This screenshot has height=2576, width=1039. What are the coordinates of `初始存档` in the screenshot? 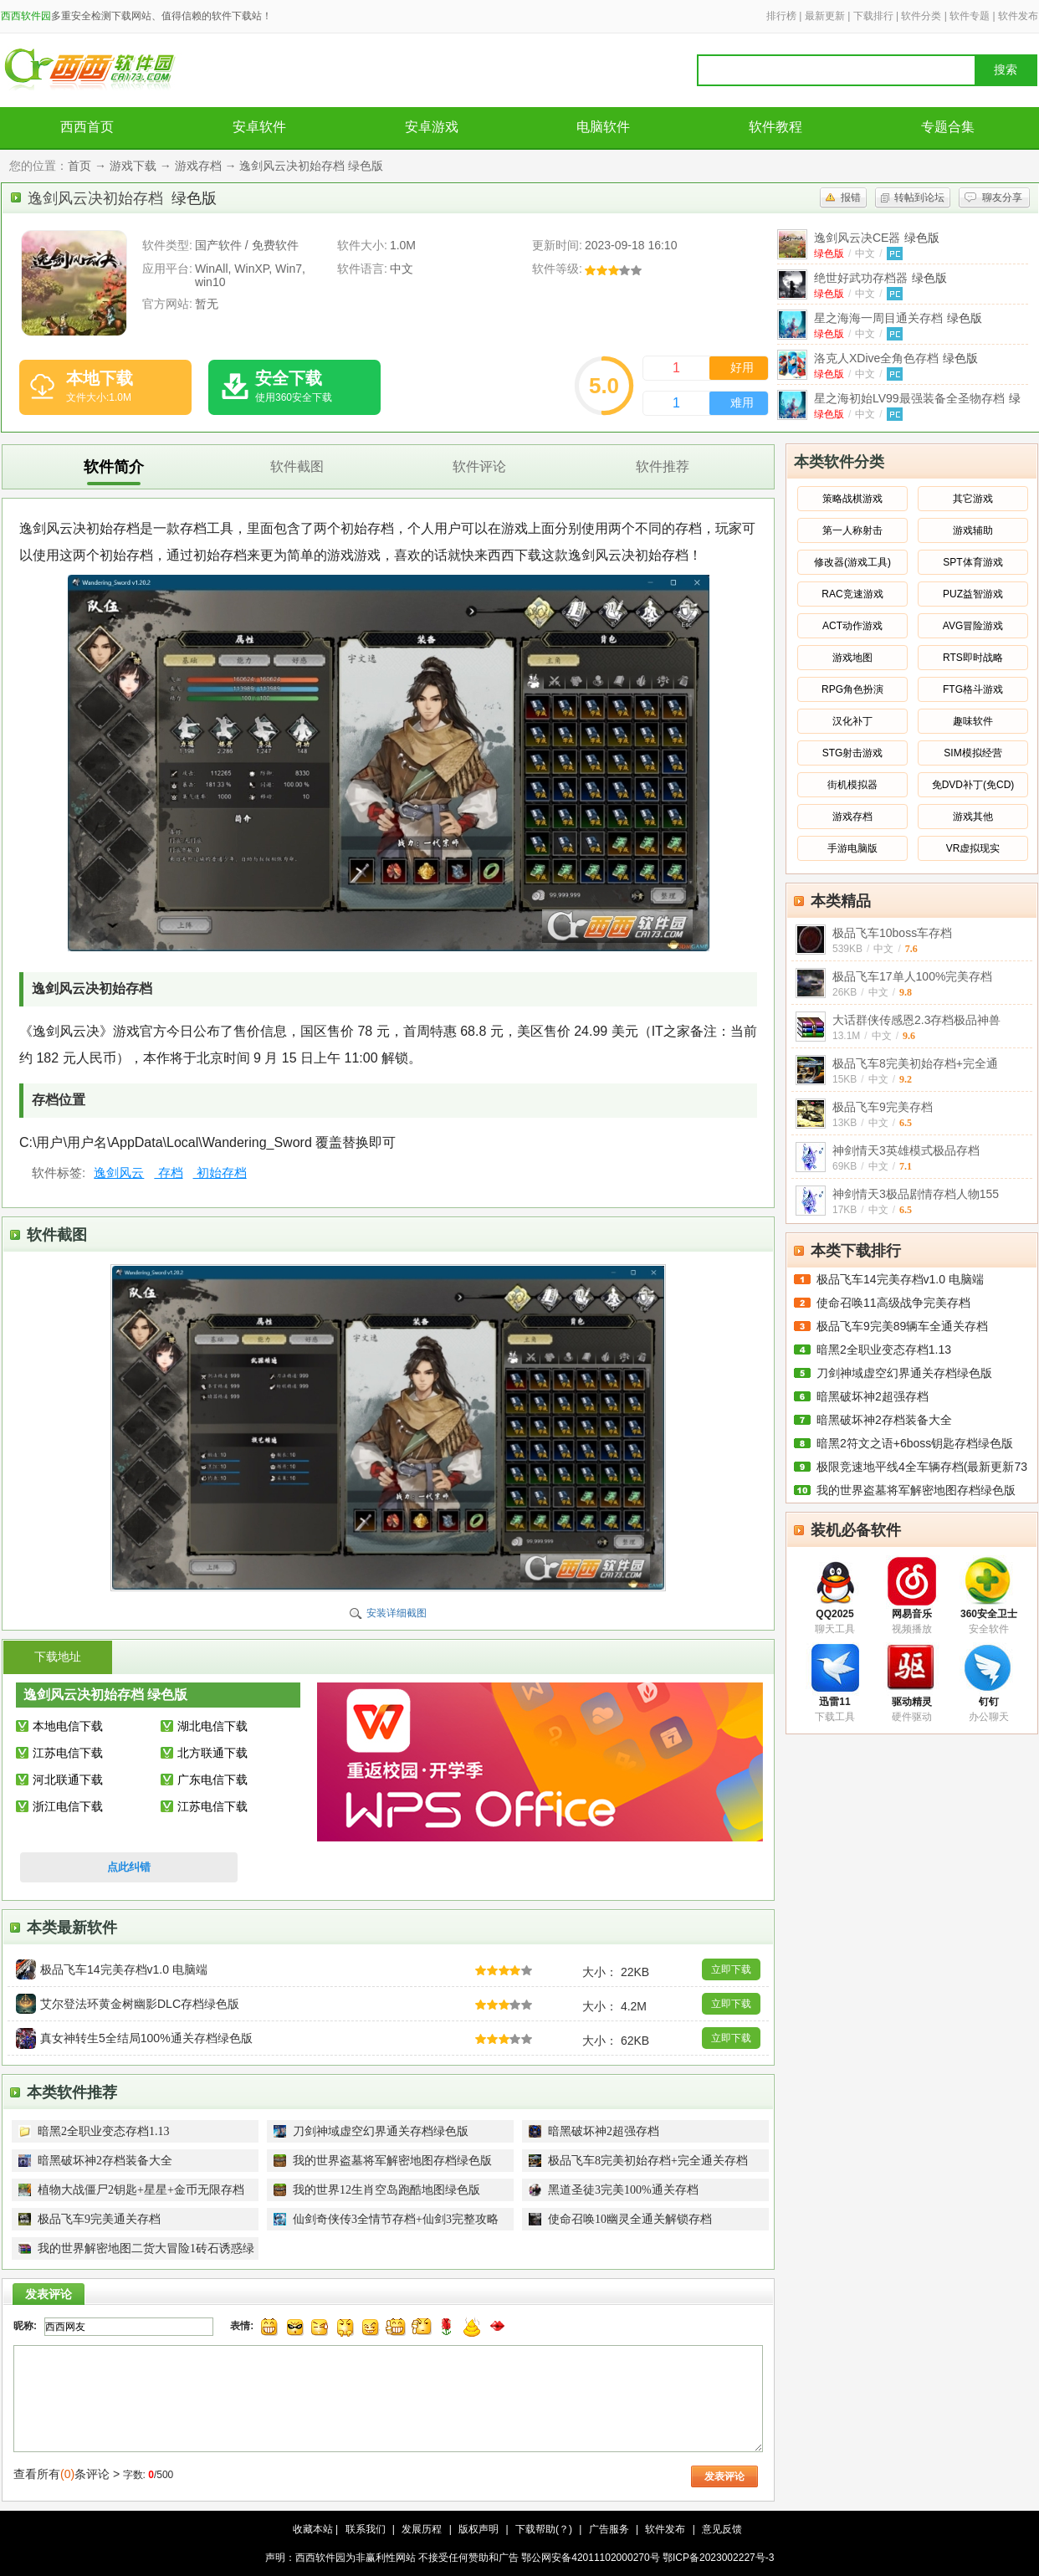 It's located at (220, 1172).